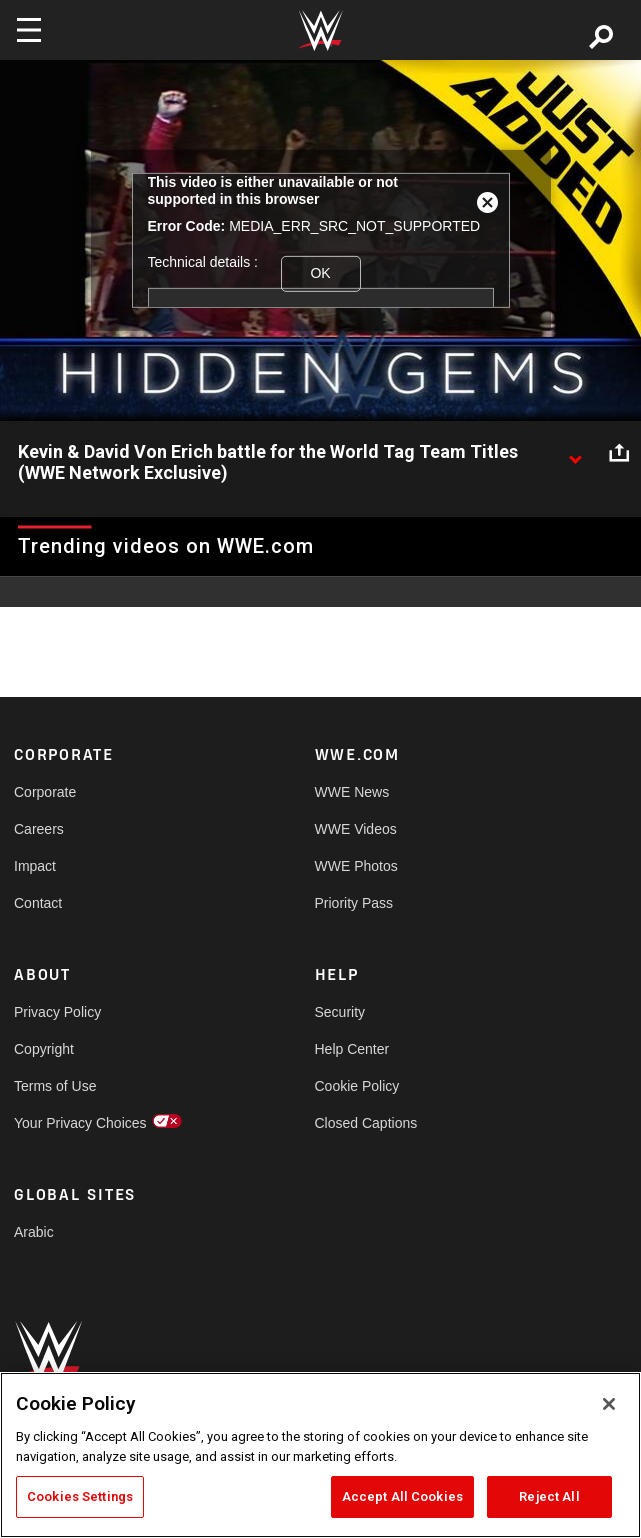  Describe the element at coordinates (29, 30) in the screenshot. I see `[Toggle navigation]` at that location.